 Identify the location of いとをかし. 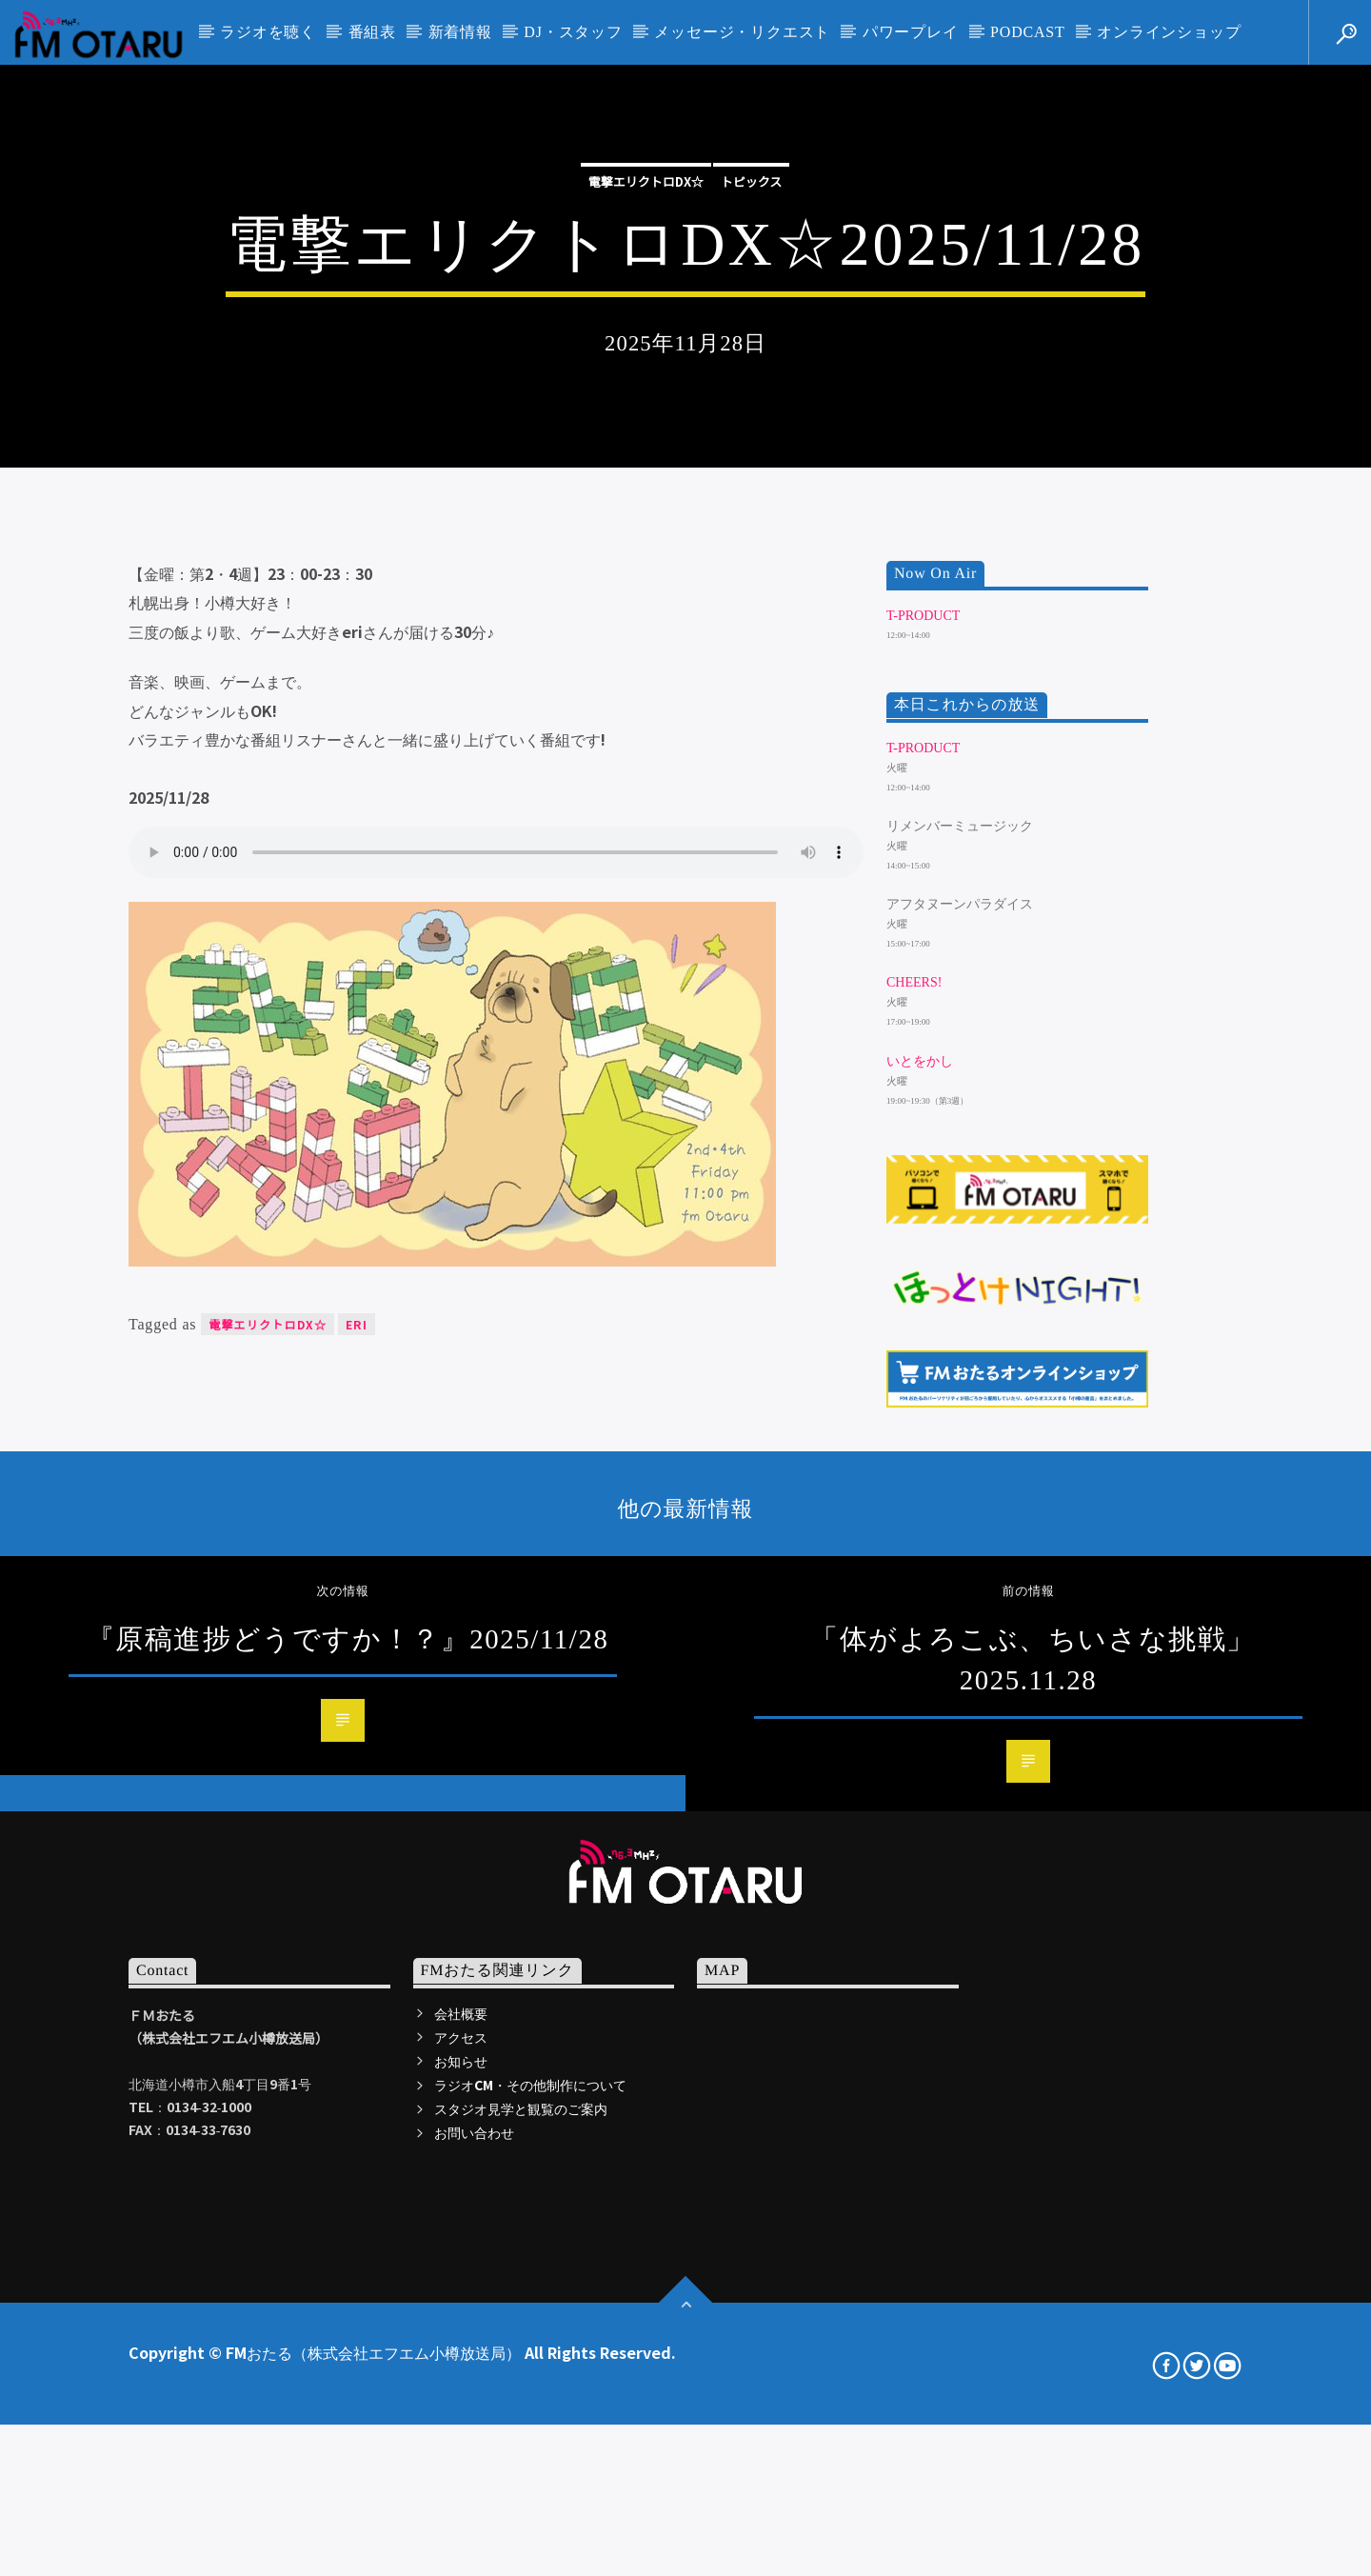
(919, 1561).